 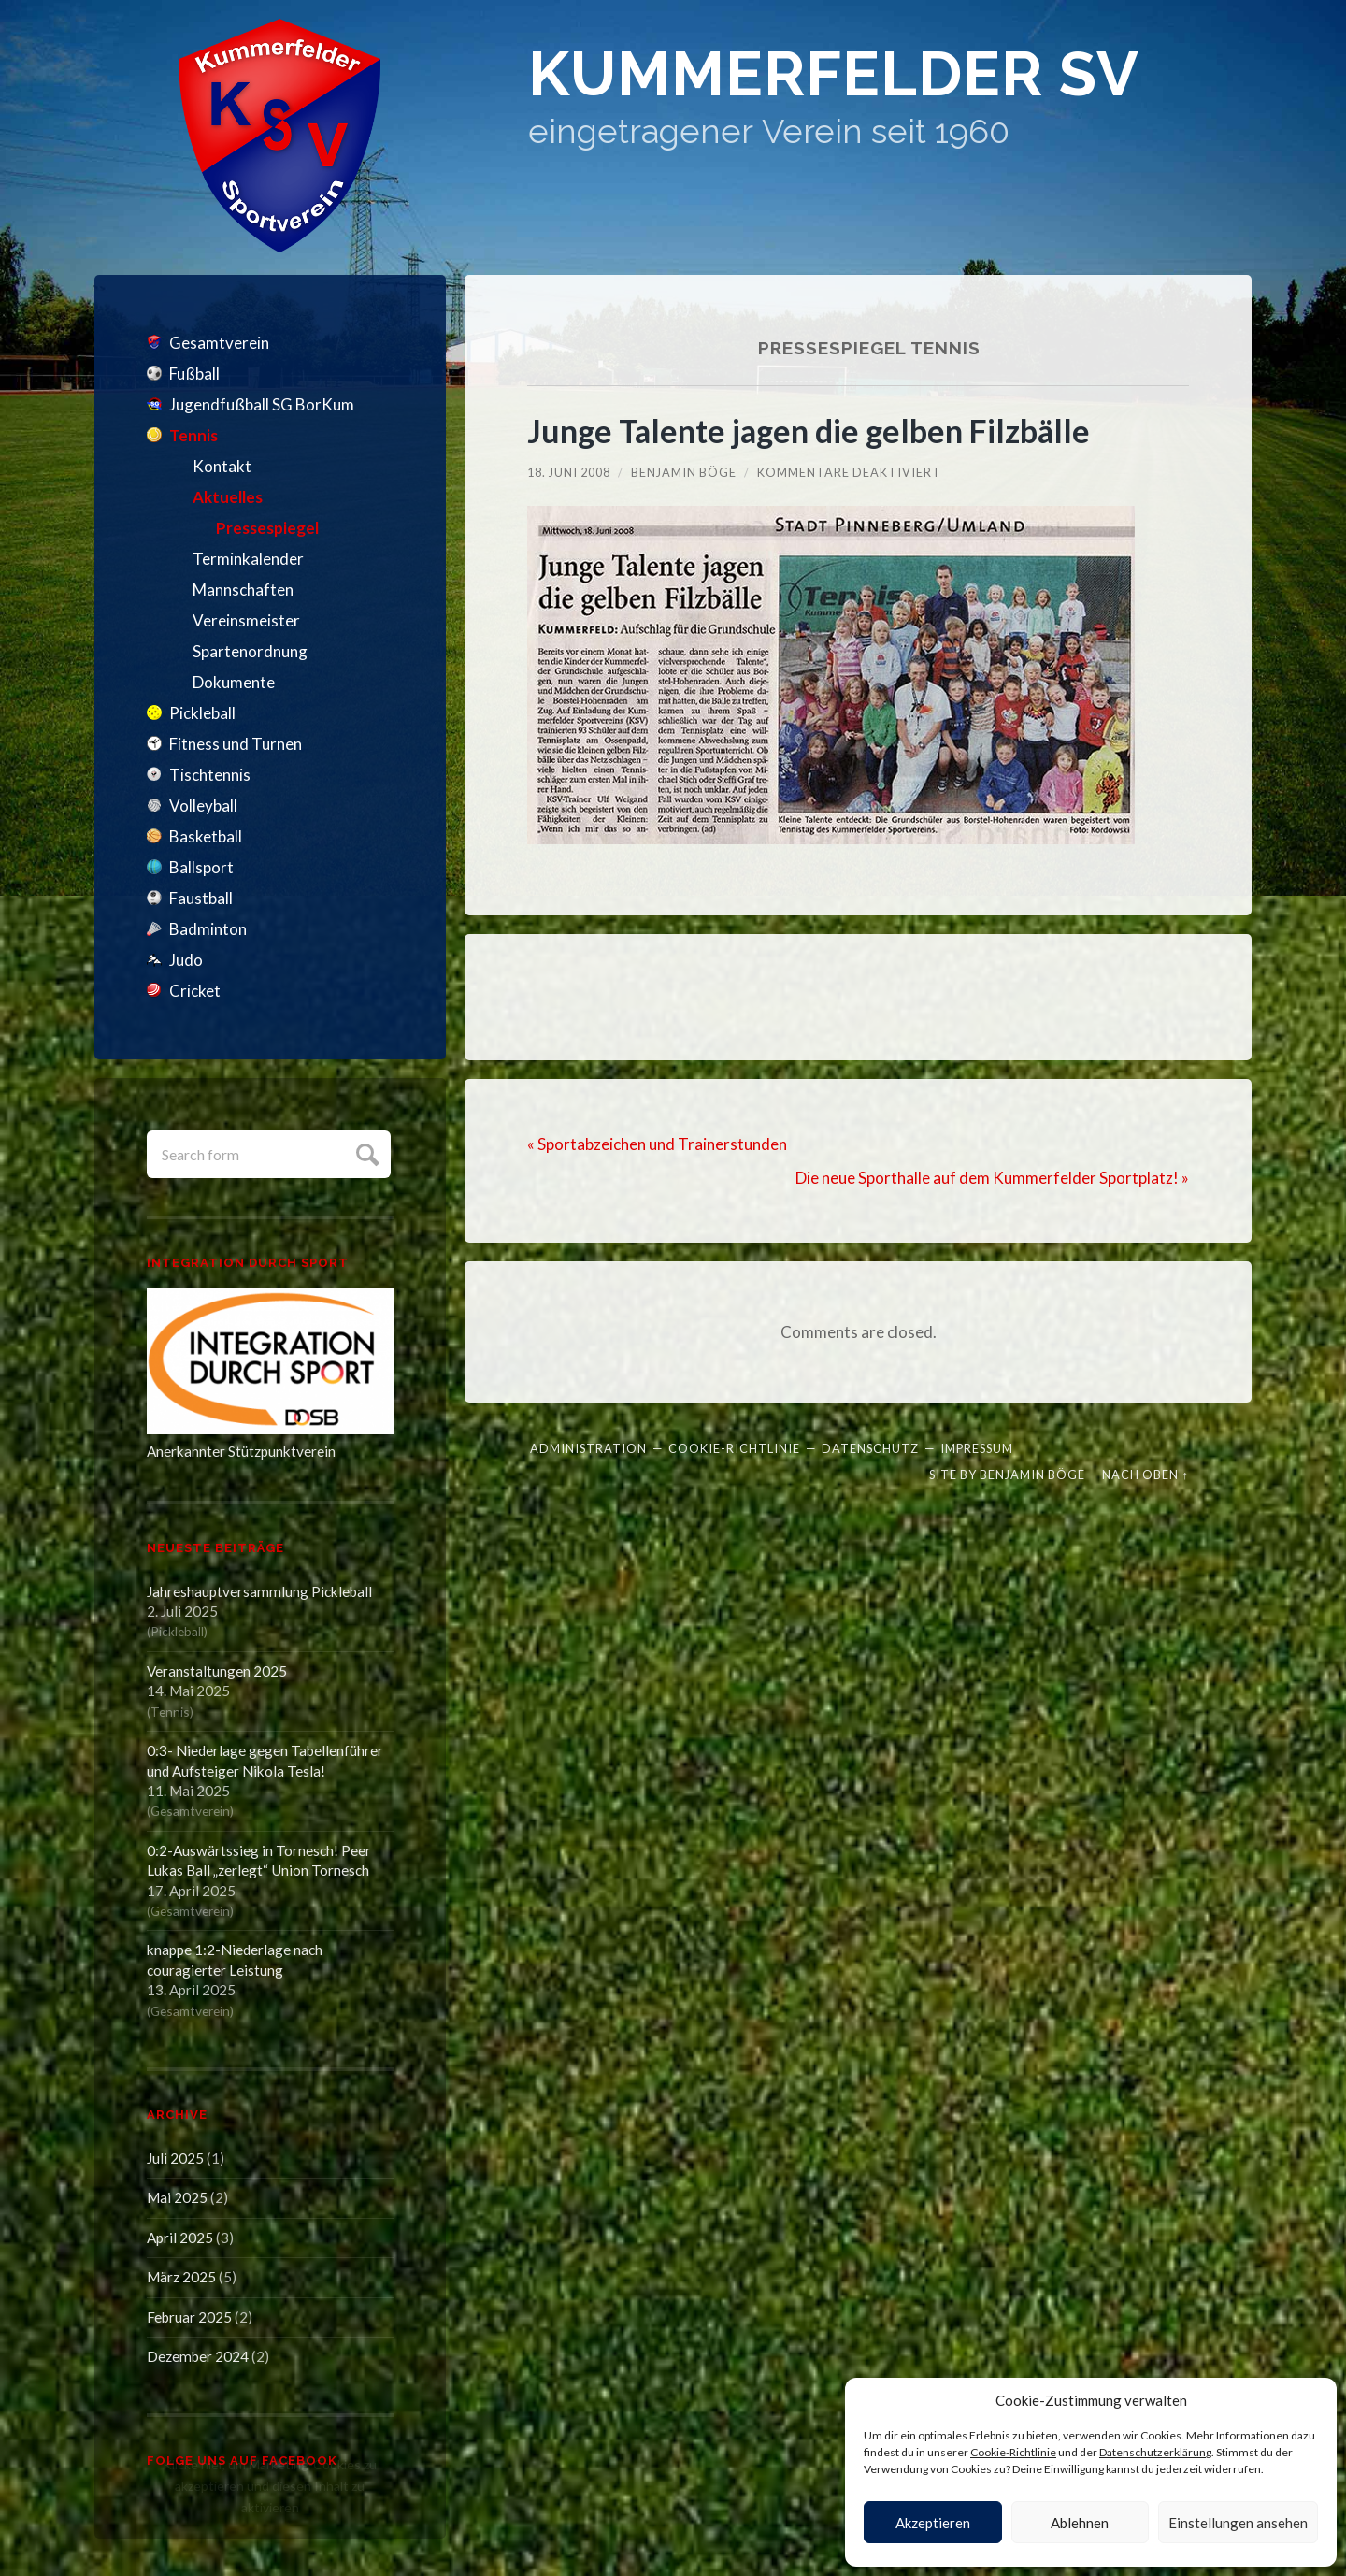 I want to click on Ballsport, so click(x=201, y=867).